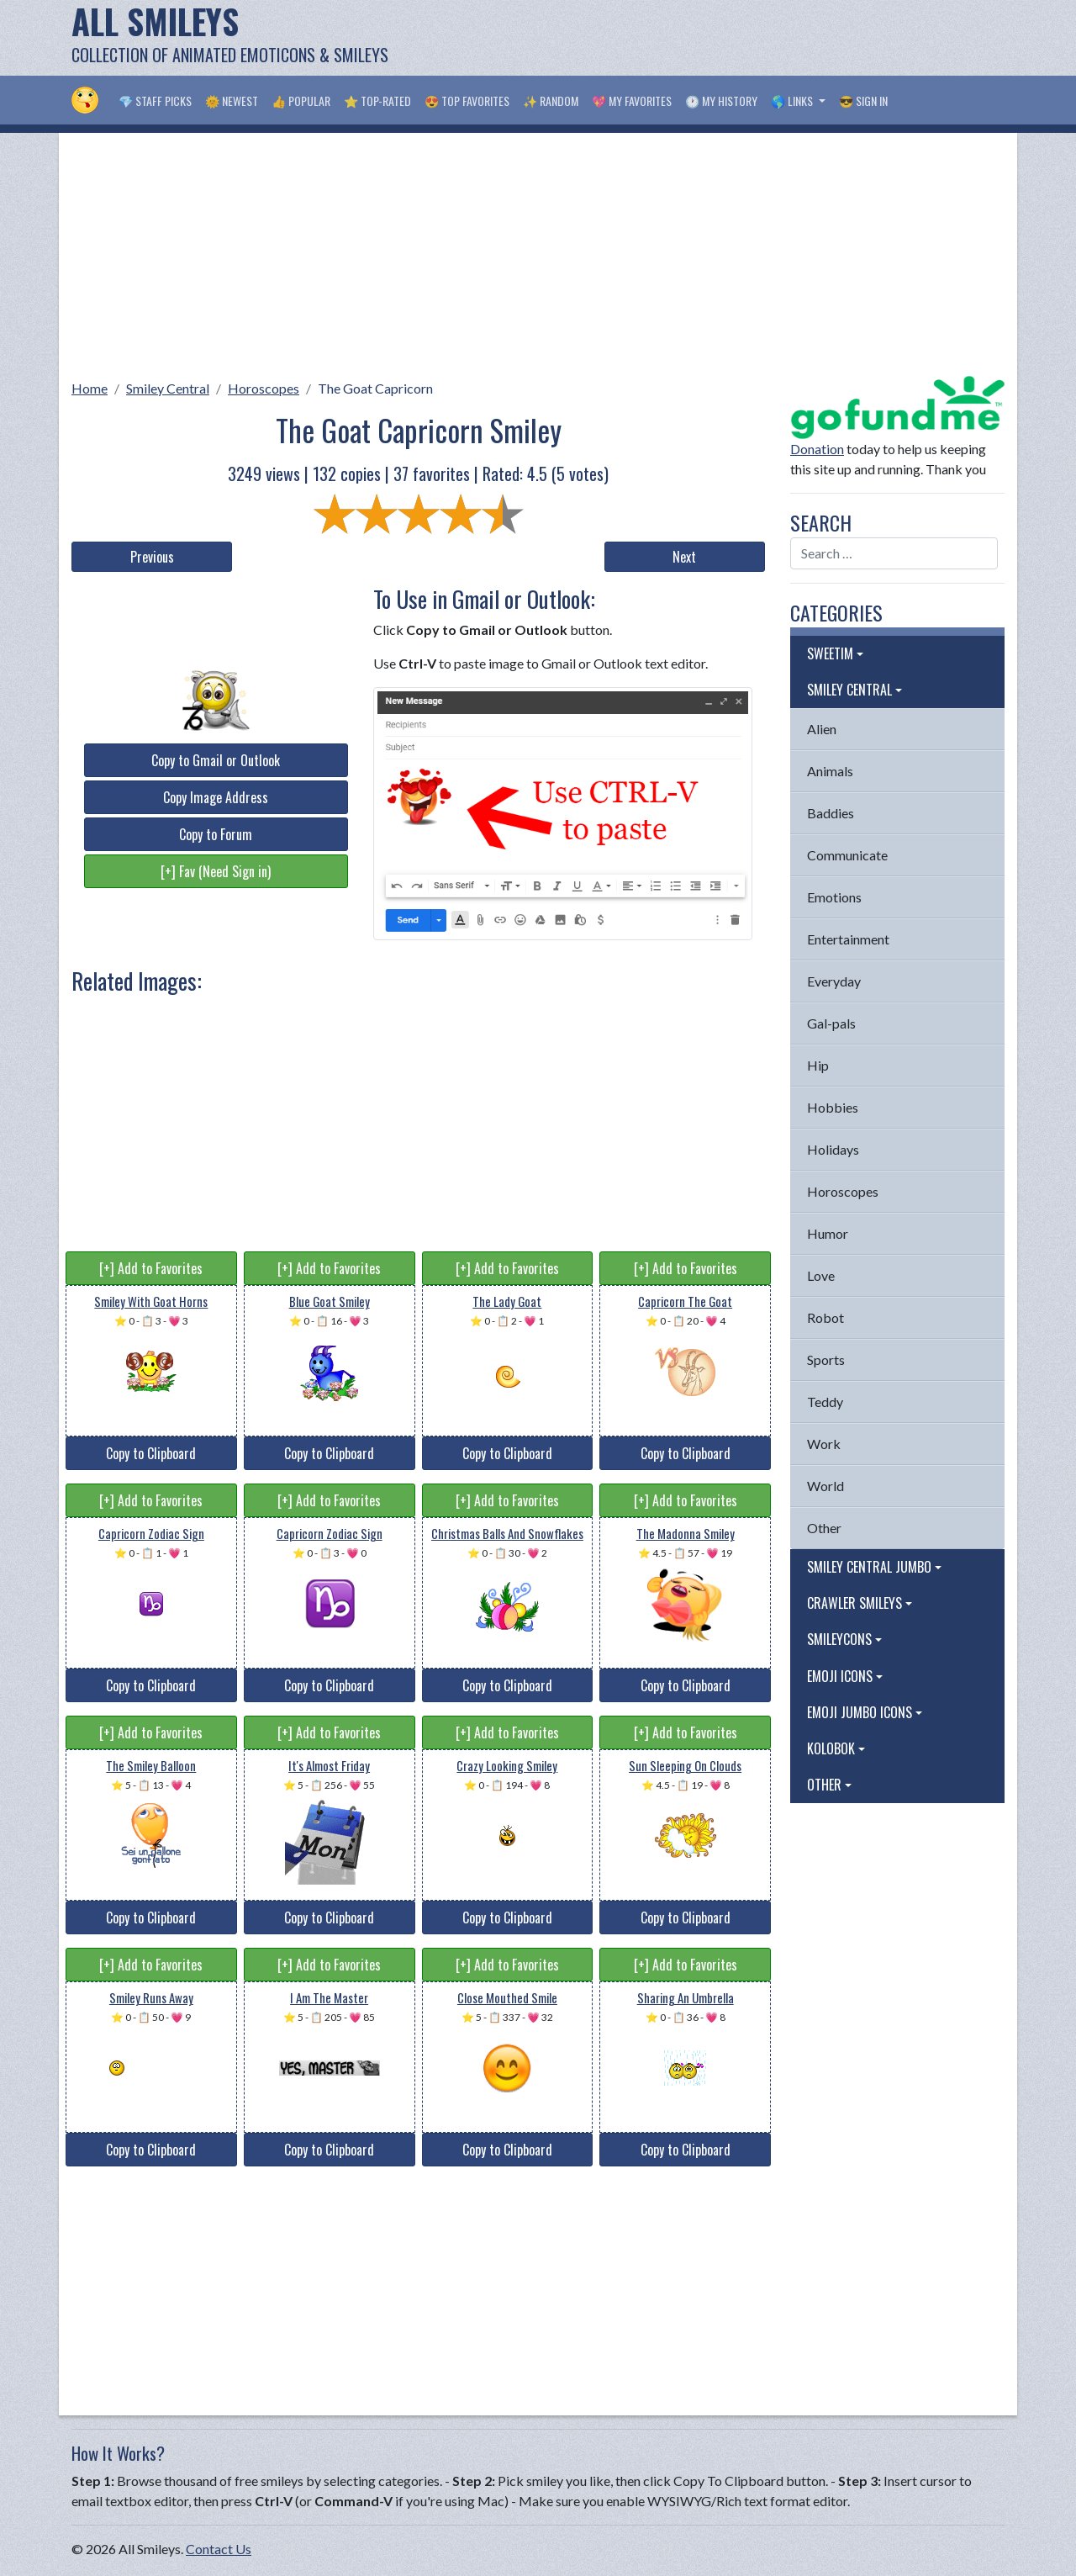 Image resolution: width=1076 pixels, height=2576 pixels. I want to click on Teddy, so click(825, 1402).